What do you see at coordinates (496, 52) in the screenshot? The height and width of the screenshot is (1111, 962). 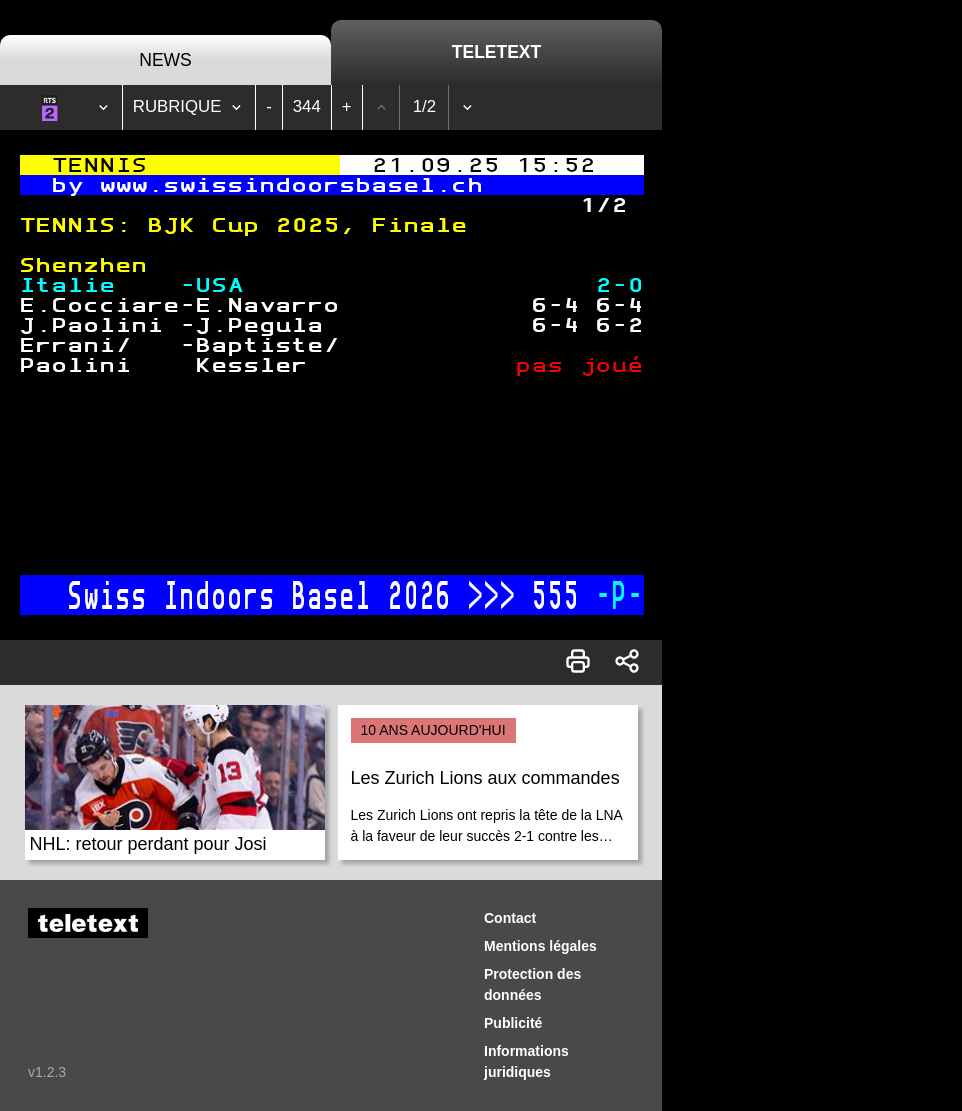 I see `Teletext` at bounding box center [496, 52].